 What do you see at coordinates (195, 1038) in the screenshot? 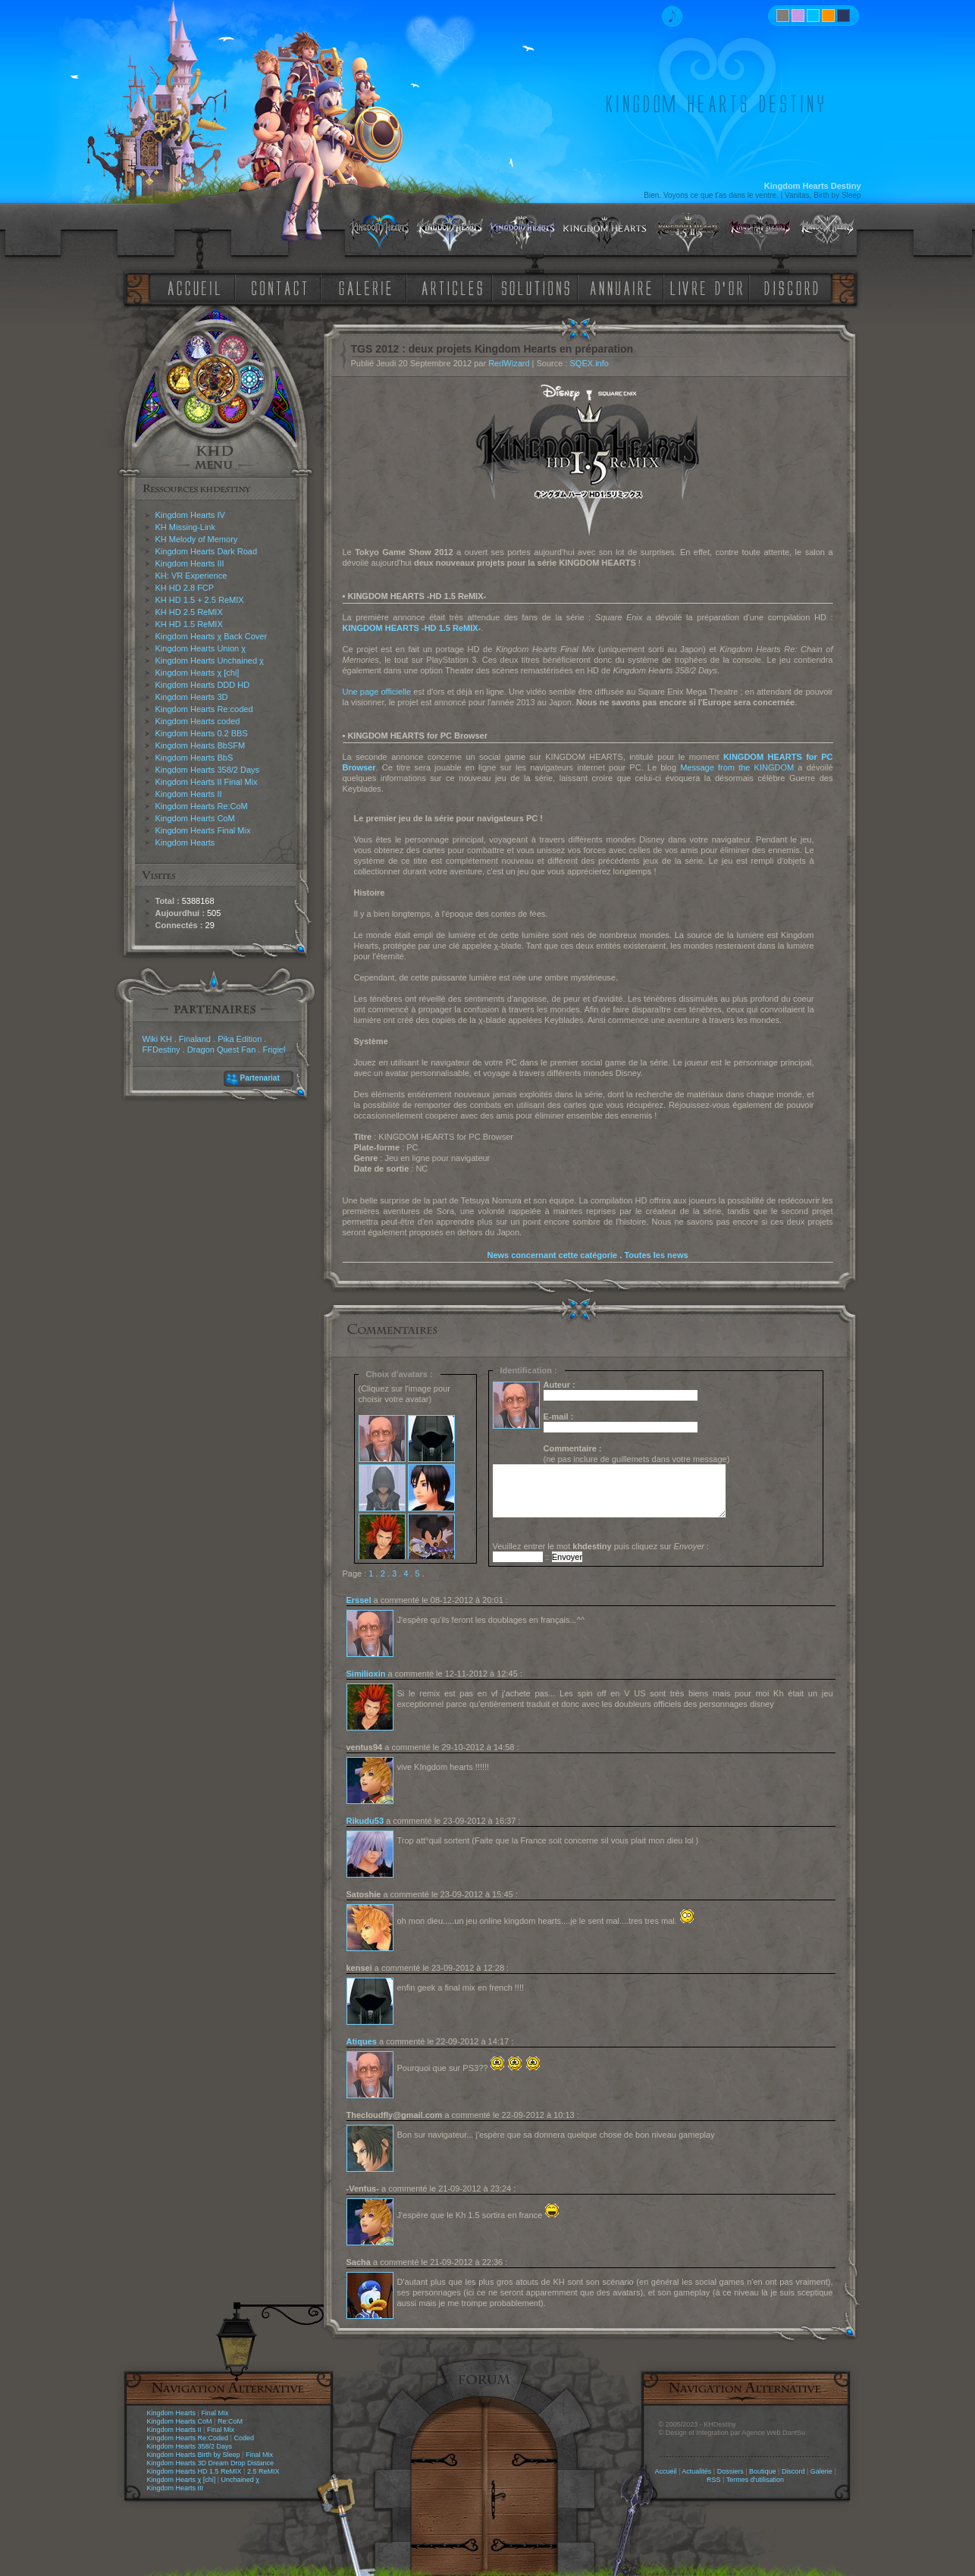
I see `Finaland` at bounding box center [195, 1038].